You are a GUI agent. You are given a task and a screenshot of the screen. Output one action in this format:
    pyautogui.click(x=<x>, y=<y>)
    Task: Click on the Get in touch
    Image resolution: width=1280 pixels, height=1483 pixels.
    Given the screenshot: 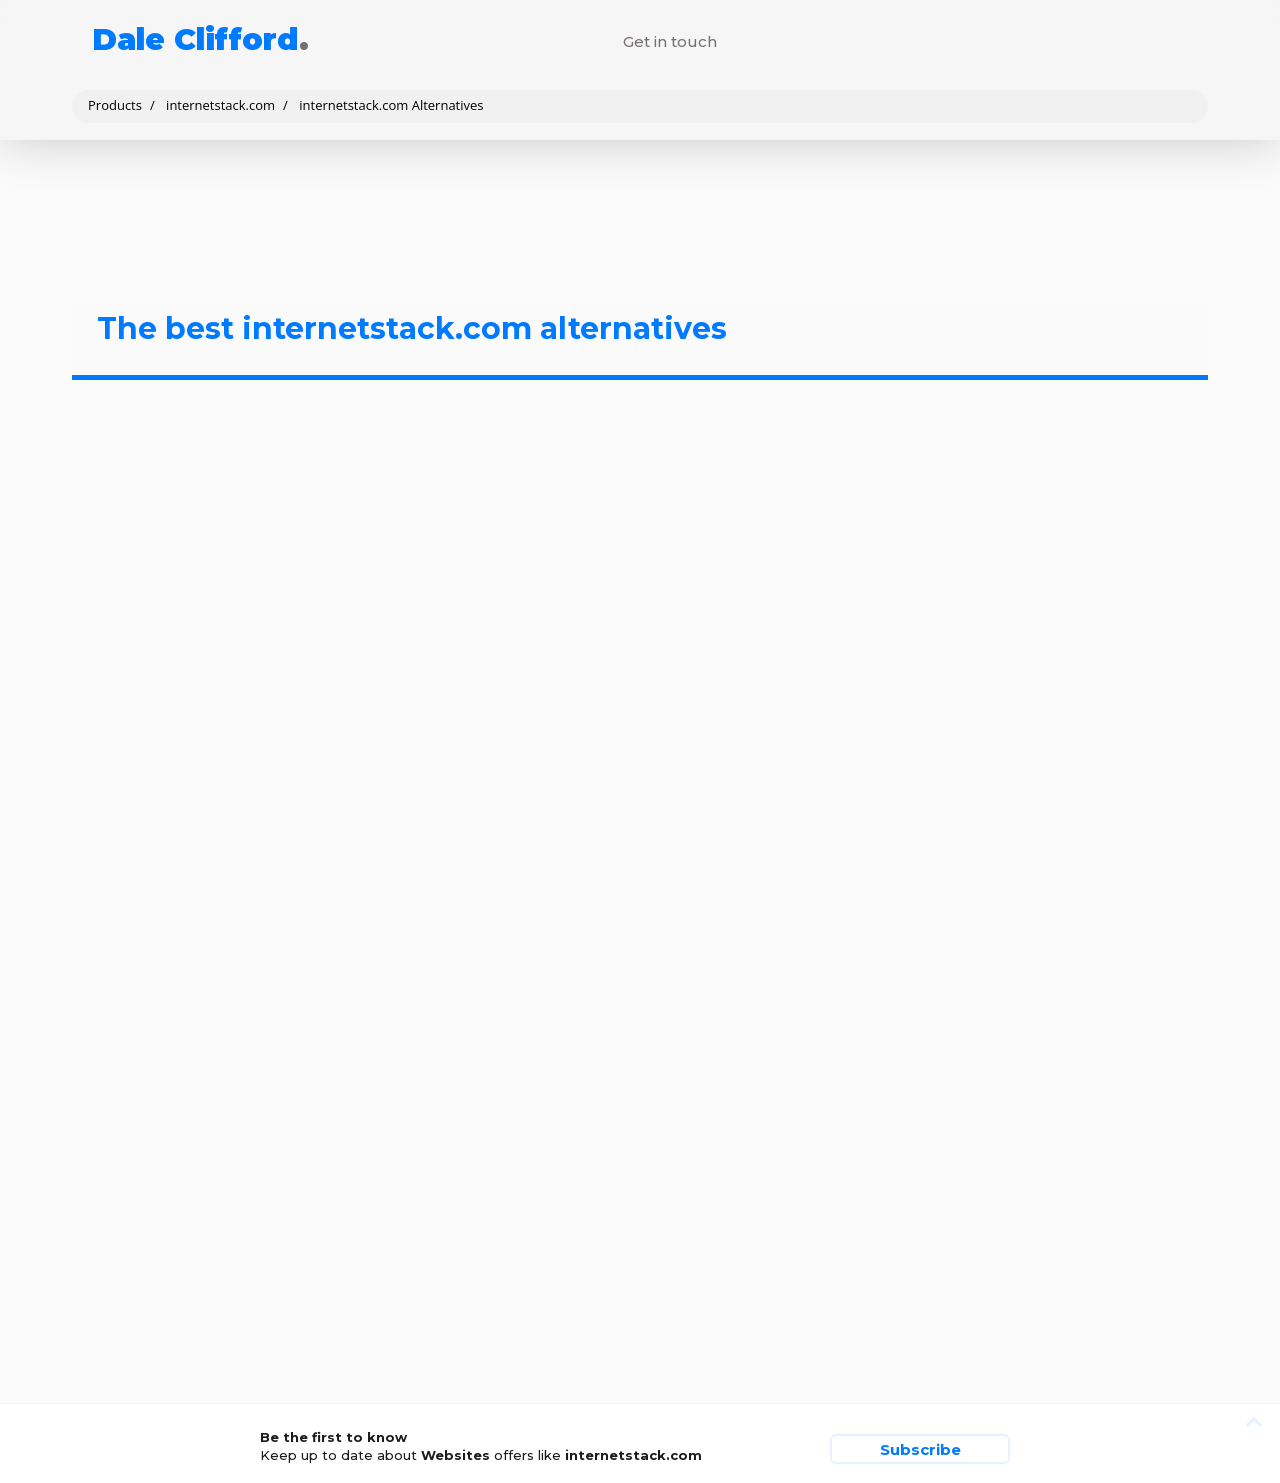 What is the action you would take?
    pyautogui.click(x=670, y=41)
    